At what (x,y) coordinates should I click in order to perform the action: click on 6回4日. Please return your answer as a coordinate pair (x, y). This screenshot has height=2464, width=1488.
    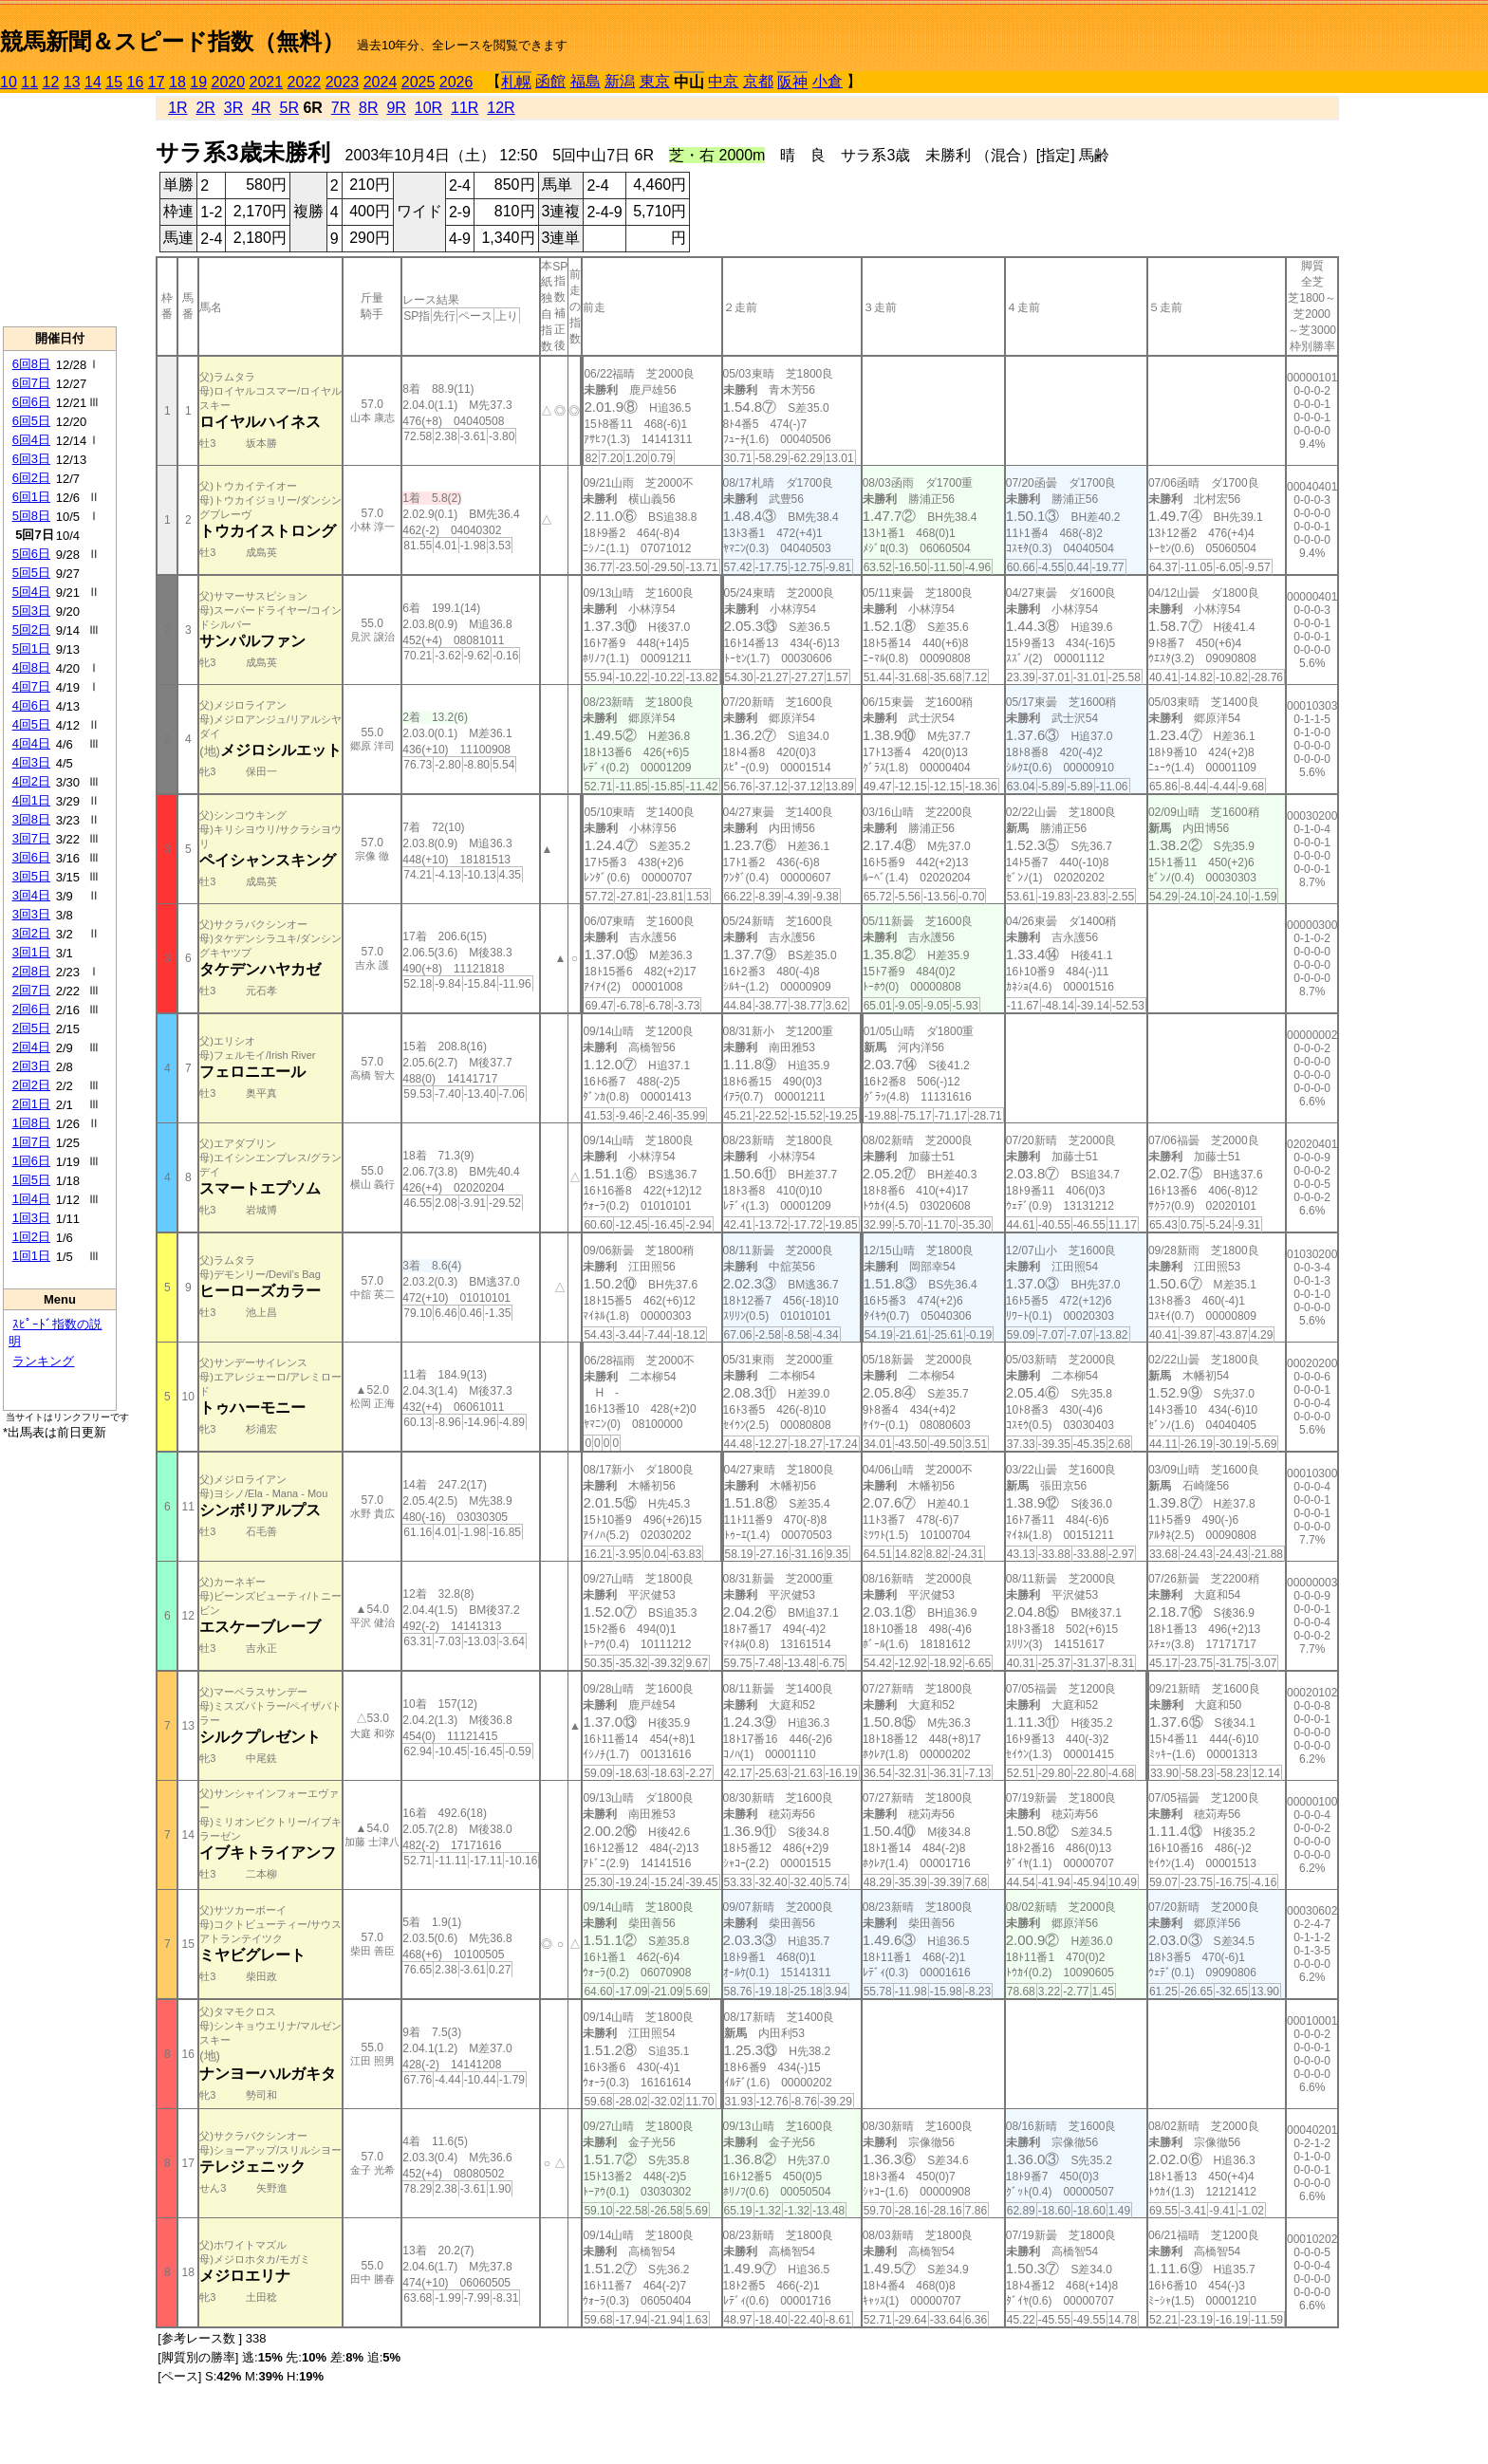
    Looking at the image, I should click on (31, 440).